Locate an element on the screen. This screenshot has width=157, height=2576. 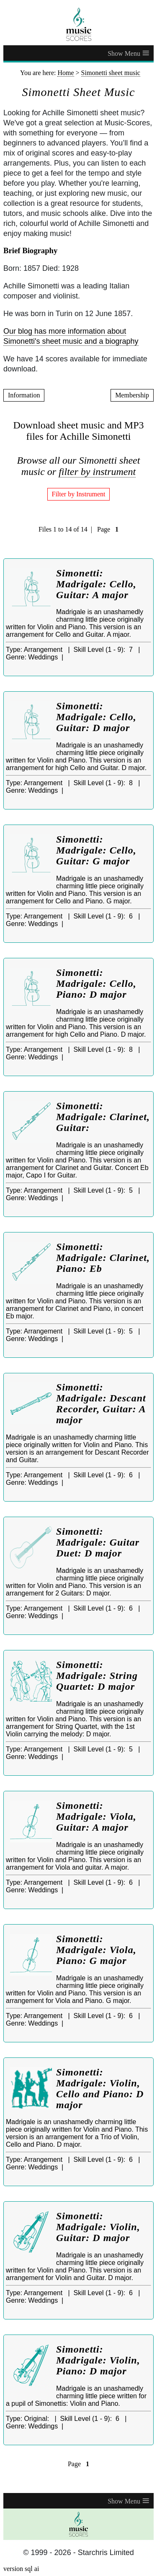
Simonetti: Madrigale: Cello, Piano: D major is located at coordinates (96, 983).